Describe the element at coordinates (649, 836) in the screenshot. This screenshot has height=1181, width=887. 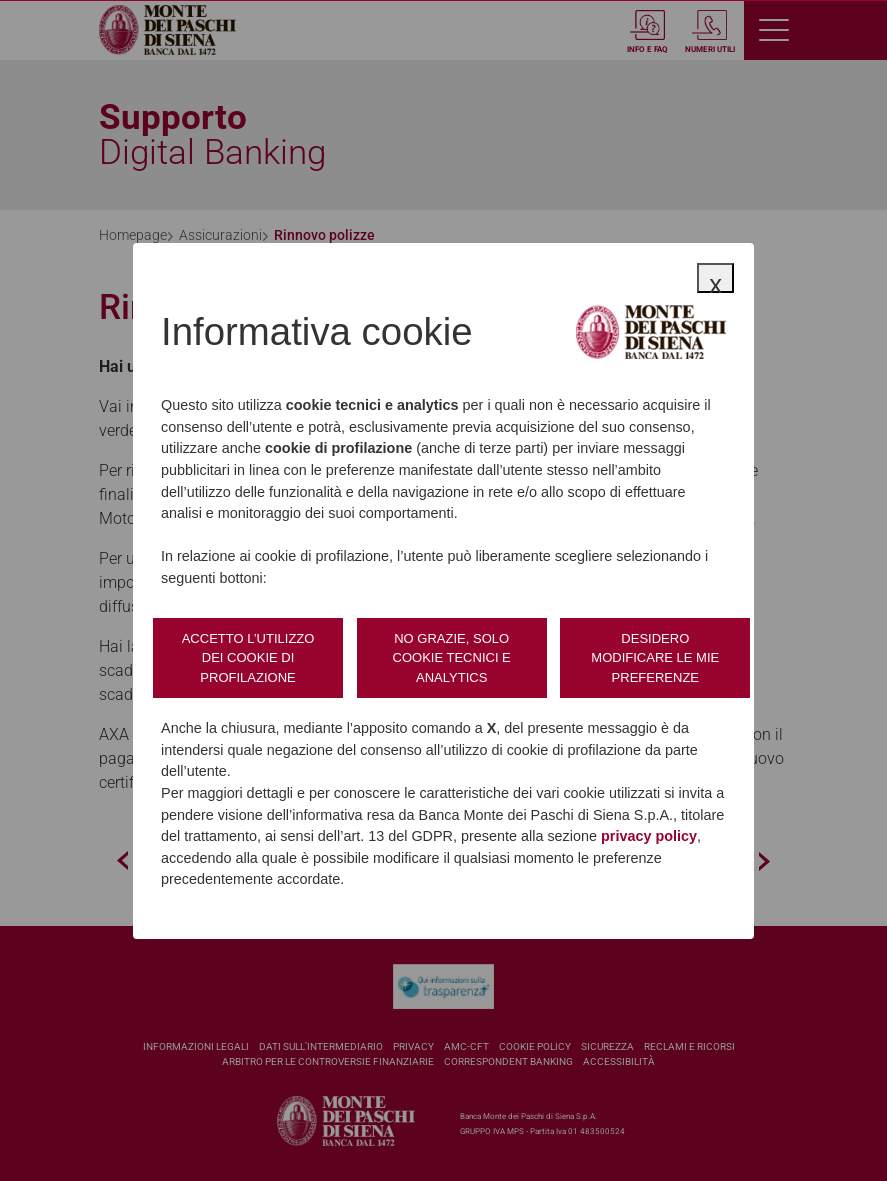
I see `privacy policy` at that location.